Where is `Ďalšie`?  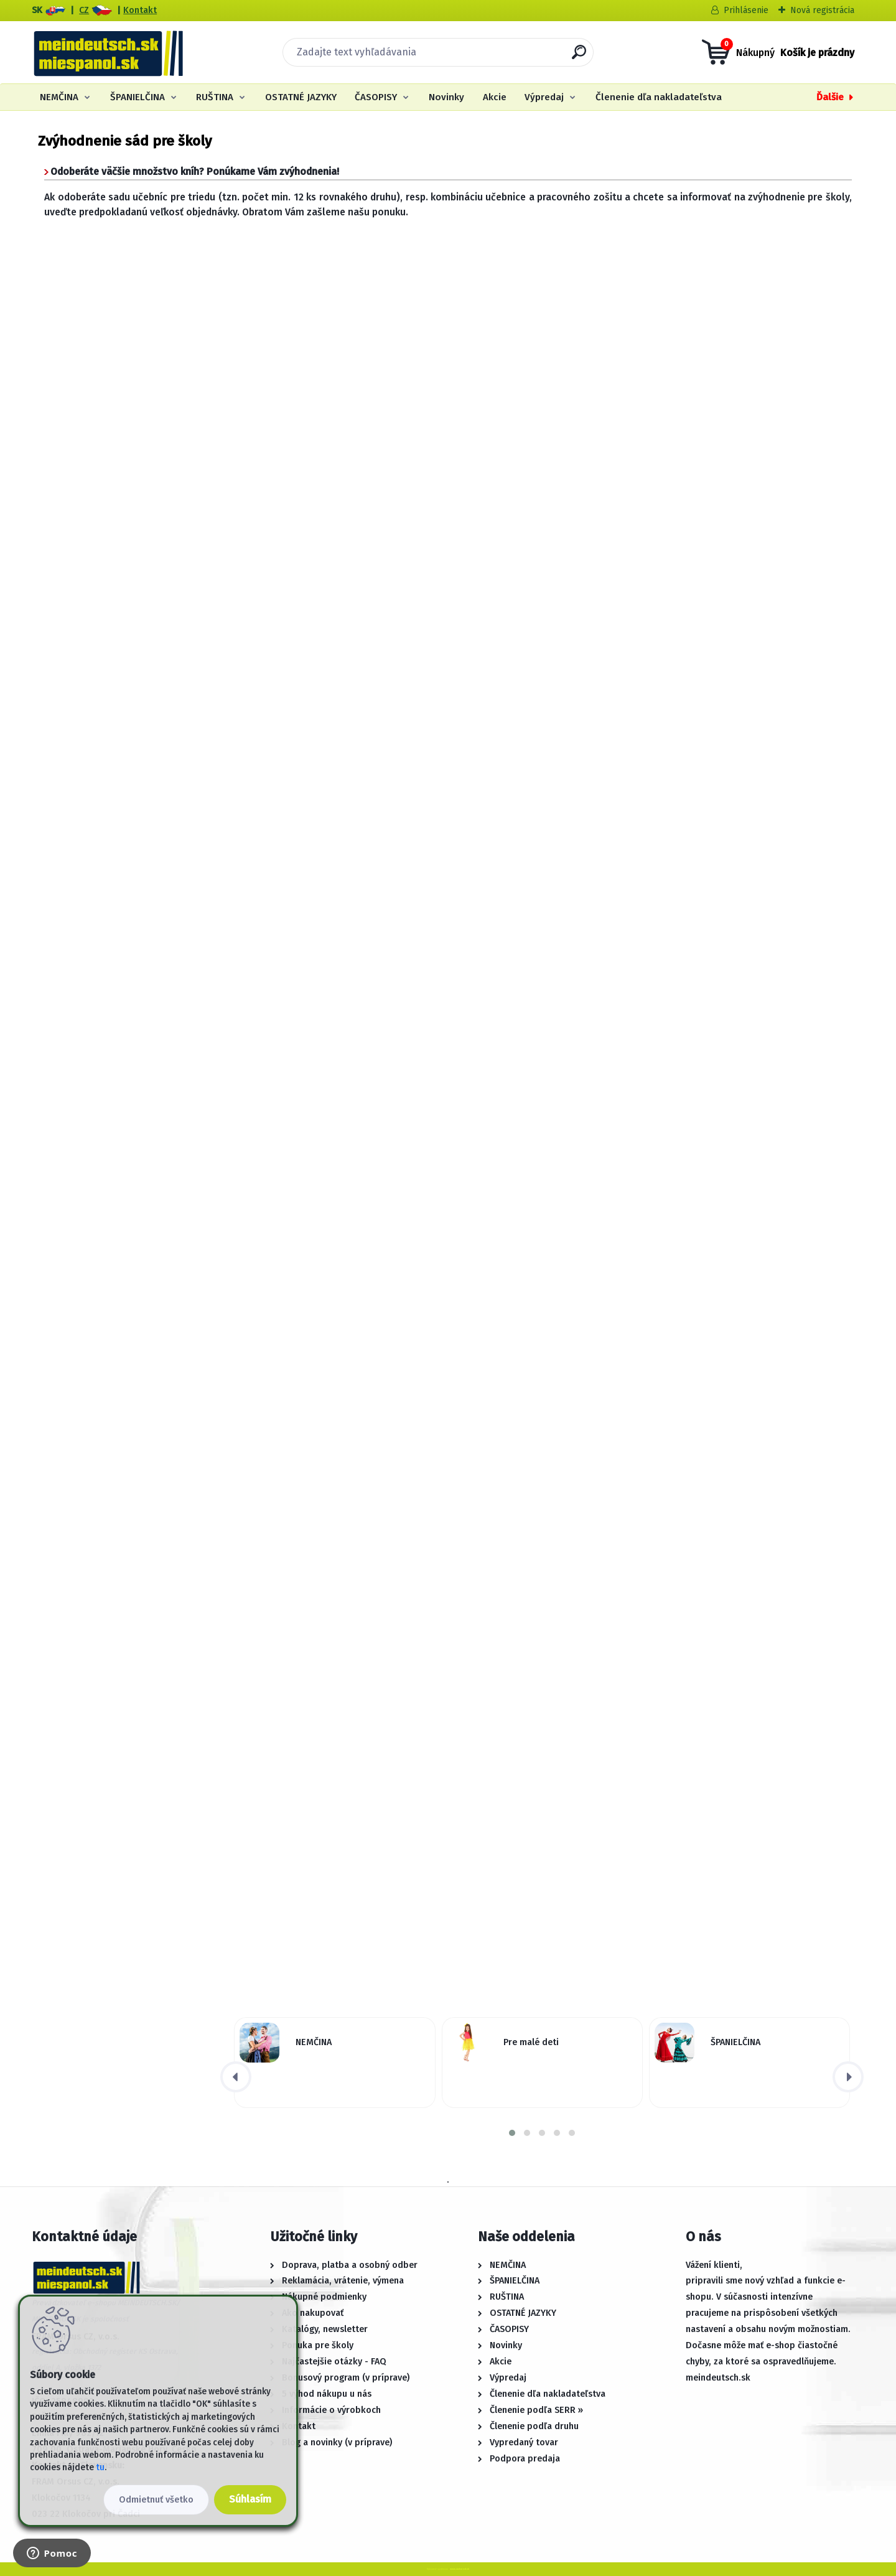 Ďalšie is located at coordinates (830, 97).